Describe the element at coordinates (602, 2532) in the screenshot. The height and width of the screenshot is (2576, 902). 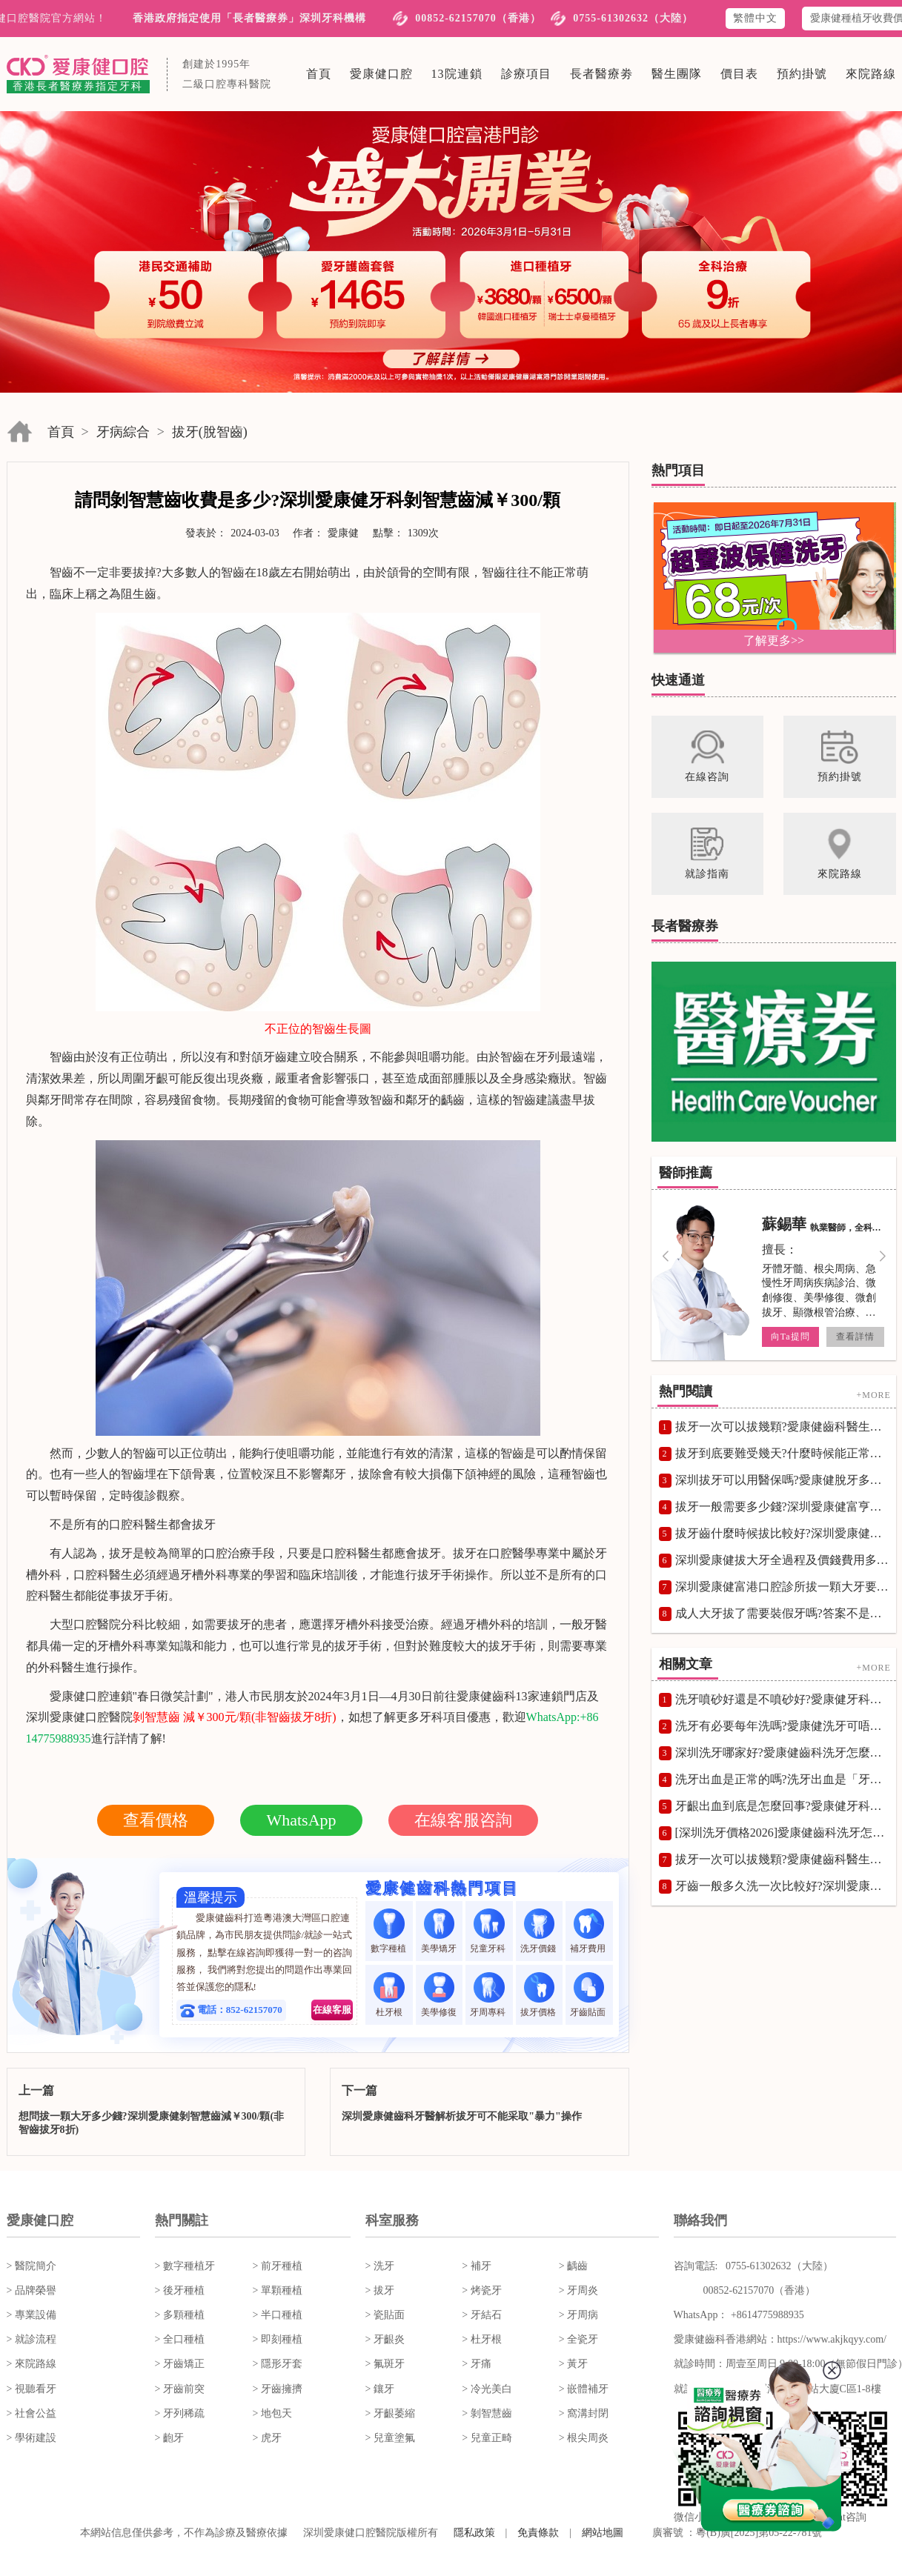
I see `網站地圖` at that location.